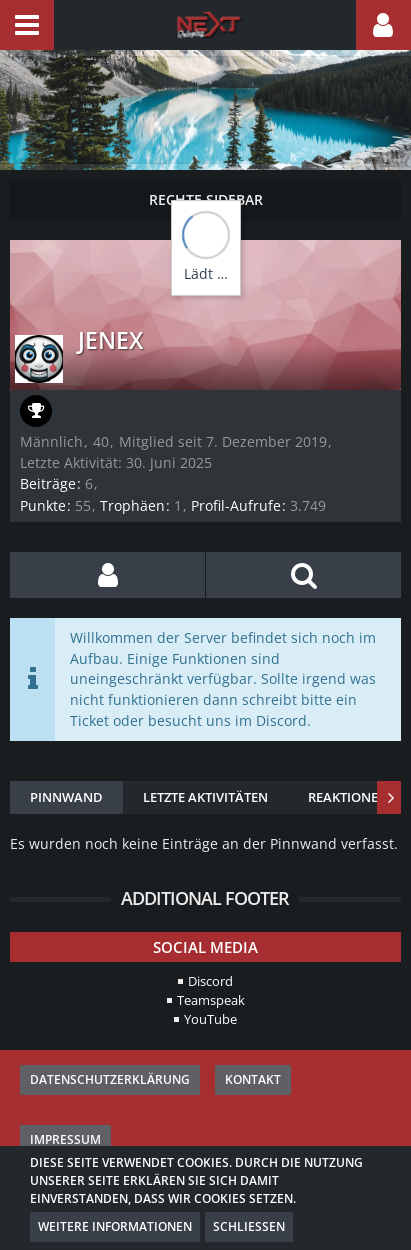 Image resolution: width=411 pixels, height=1250 pixels. I want to click on Punkte [Punkte von Jenex anzeigen], so click(43, 505).